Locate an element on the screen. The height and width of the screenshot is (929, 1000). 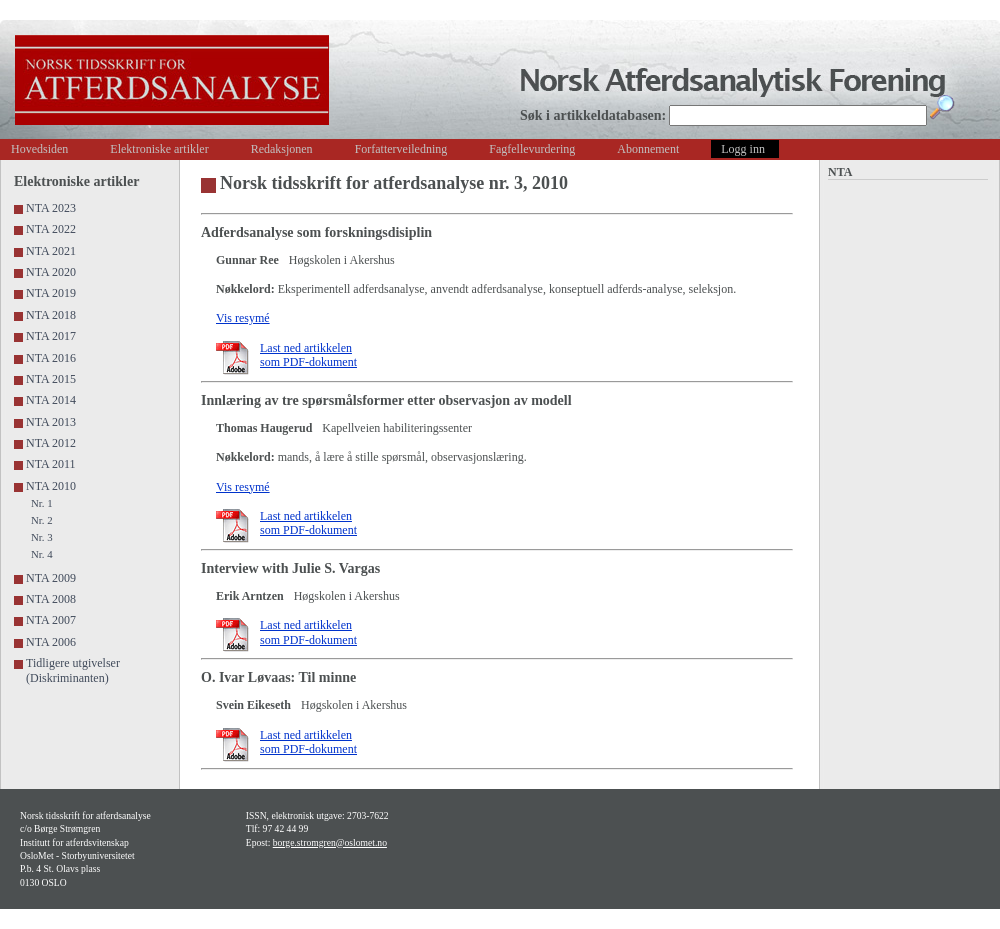
NTA 2009 is located at coordinates (51, 578).